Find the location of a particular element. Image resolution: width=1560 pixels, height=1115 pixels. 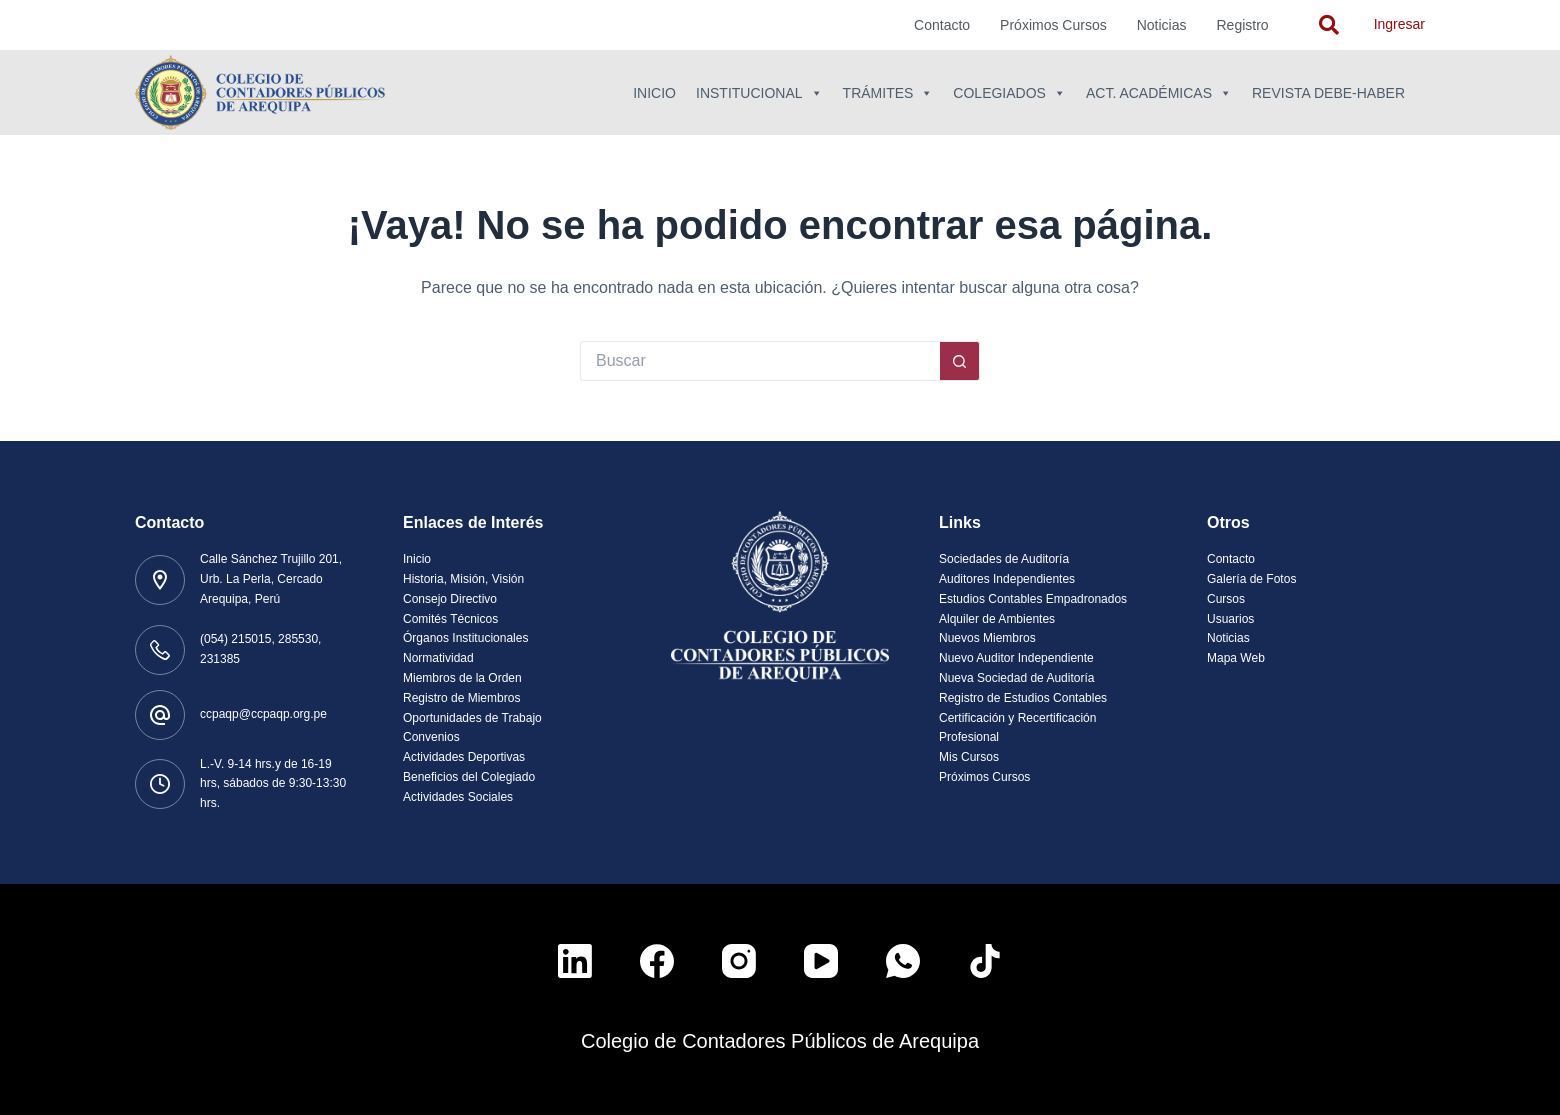

Auditores Independientes is located at coordinates (1007, 579).